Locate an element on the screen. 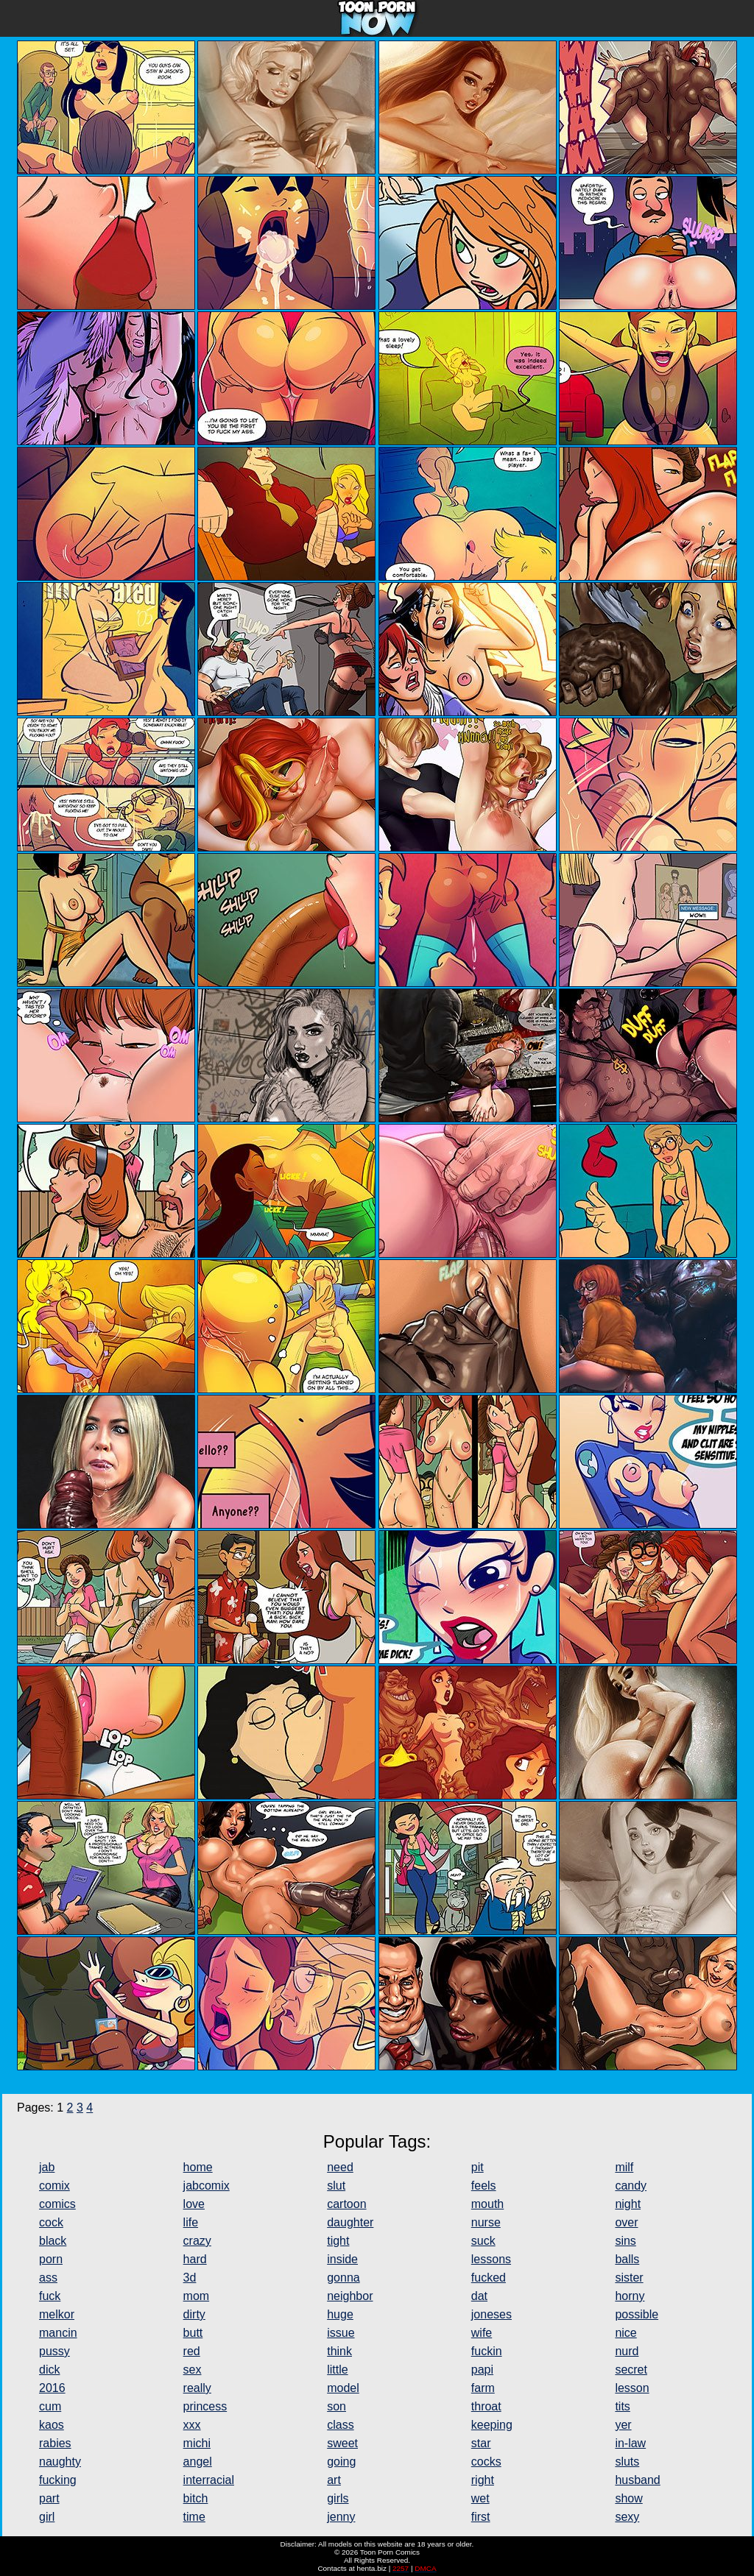  cock is located at coordinates (51, 2222).